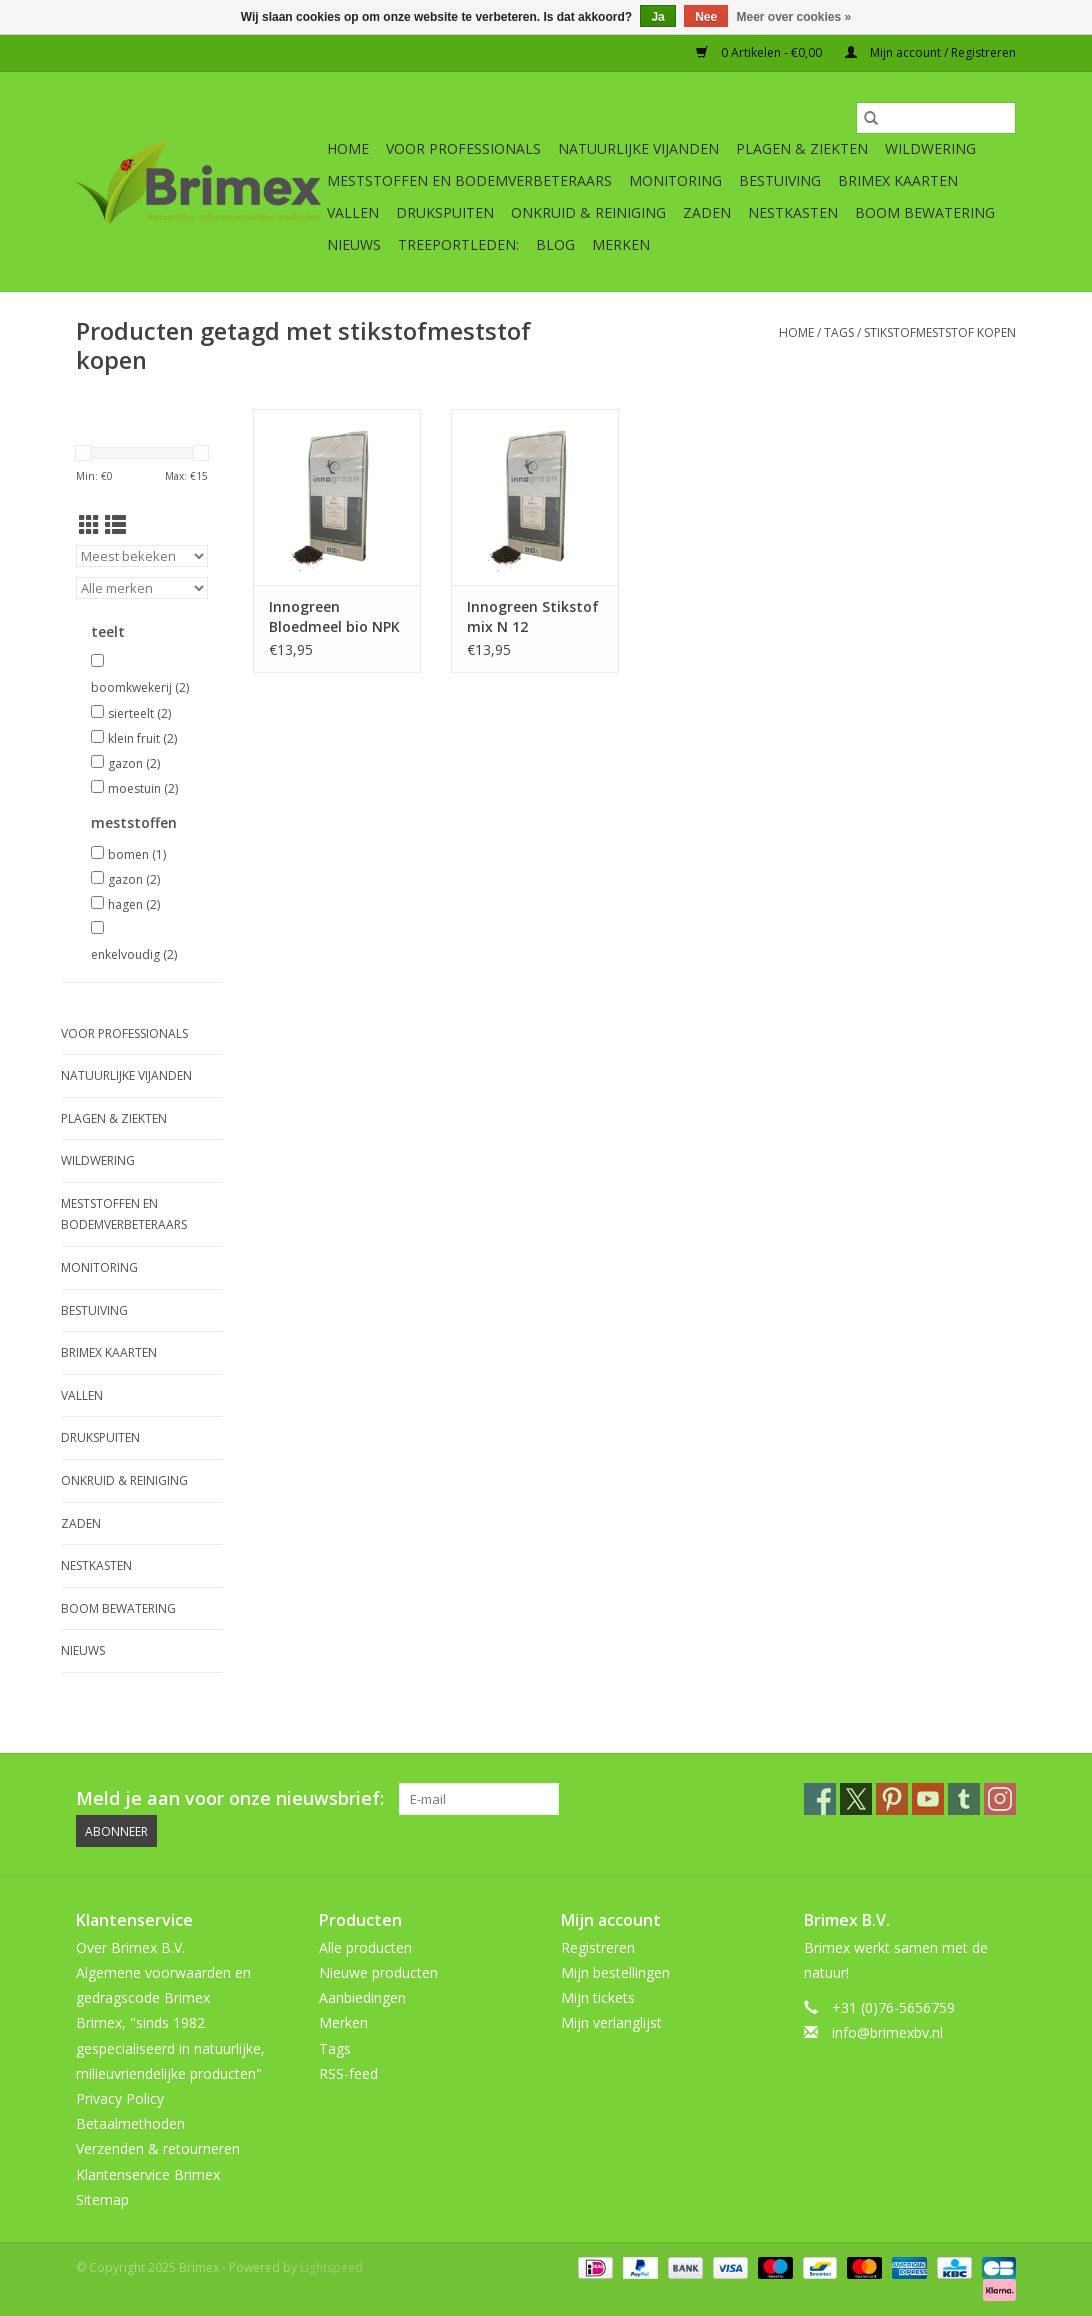  Describe the element at coordinates (940, 332) in the screenshot. I see `stikstofmeststof kopen` at that location.